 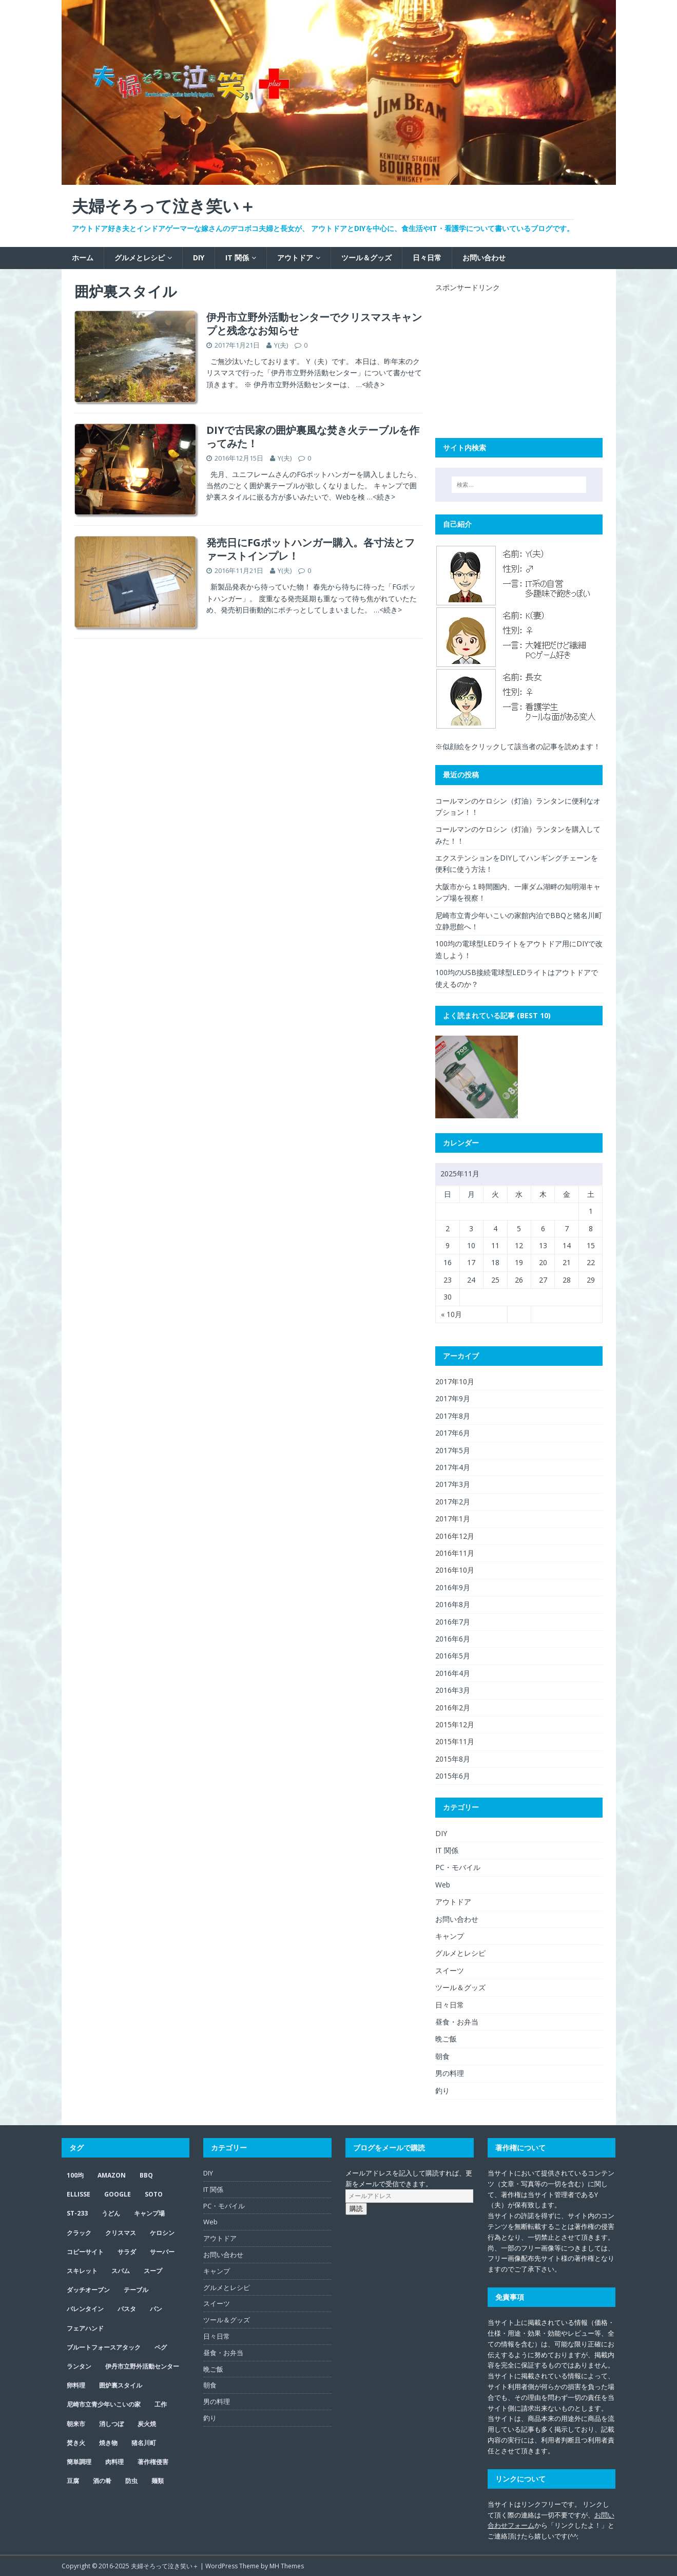 What do you see at coordinates (237, 257) in the screenshot?
I see `IT 関係` at bounding box center [237, 257].